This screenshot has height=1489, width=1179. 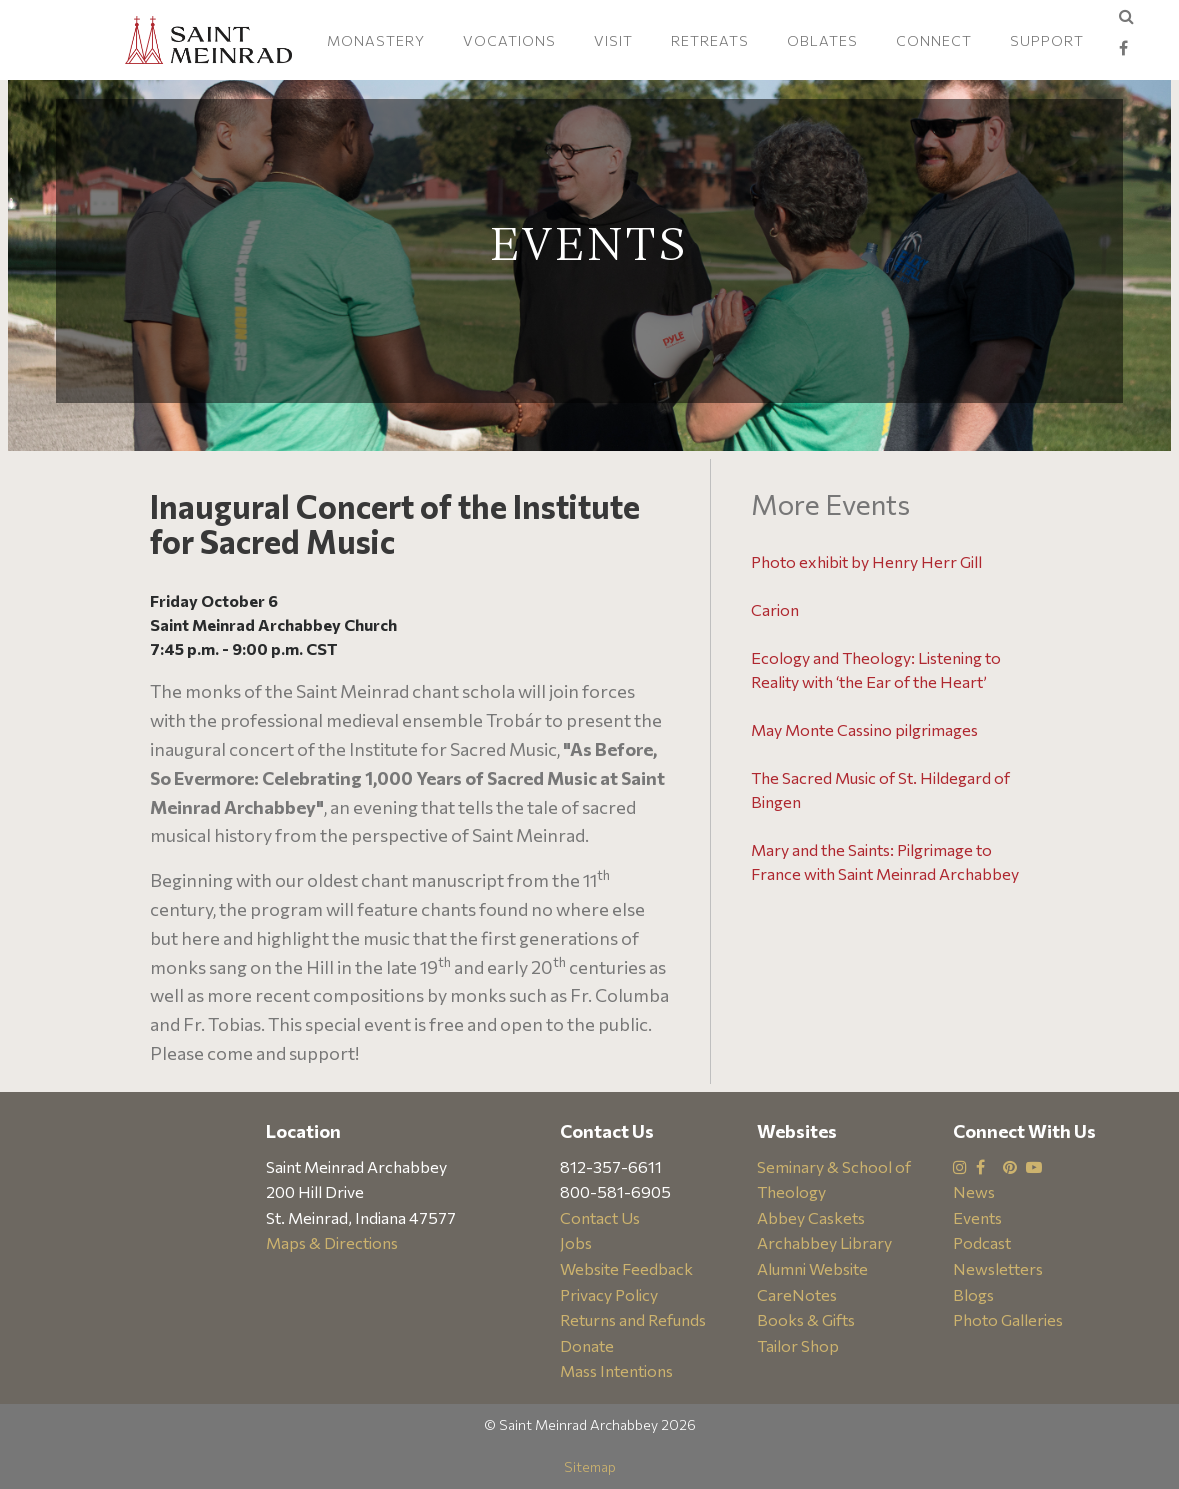 What do you see at coordinates (710, 40) in the screenshot?
I see `Retreats` at bounding box center [710, 40].